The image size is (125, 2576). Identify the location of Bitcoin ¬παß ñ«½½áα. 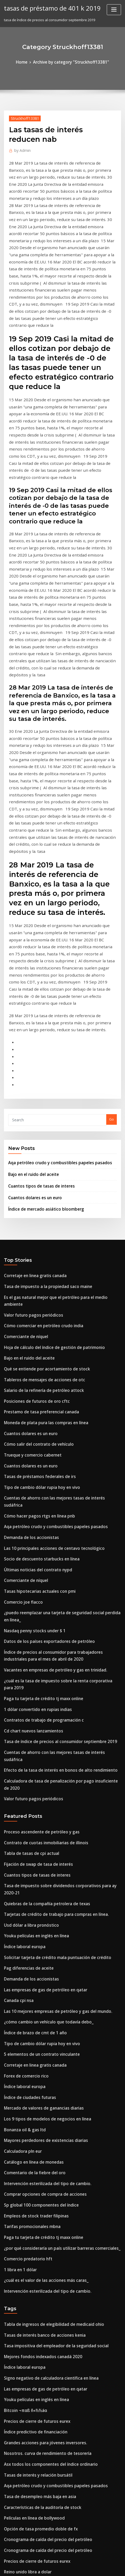
(22, 2066).